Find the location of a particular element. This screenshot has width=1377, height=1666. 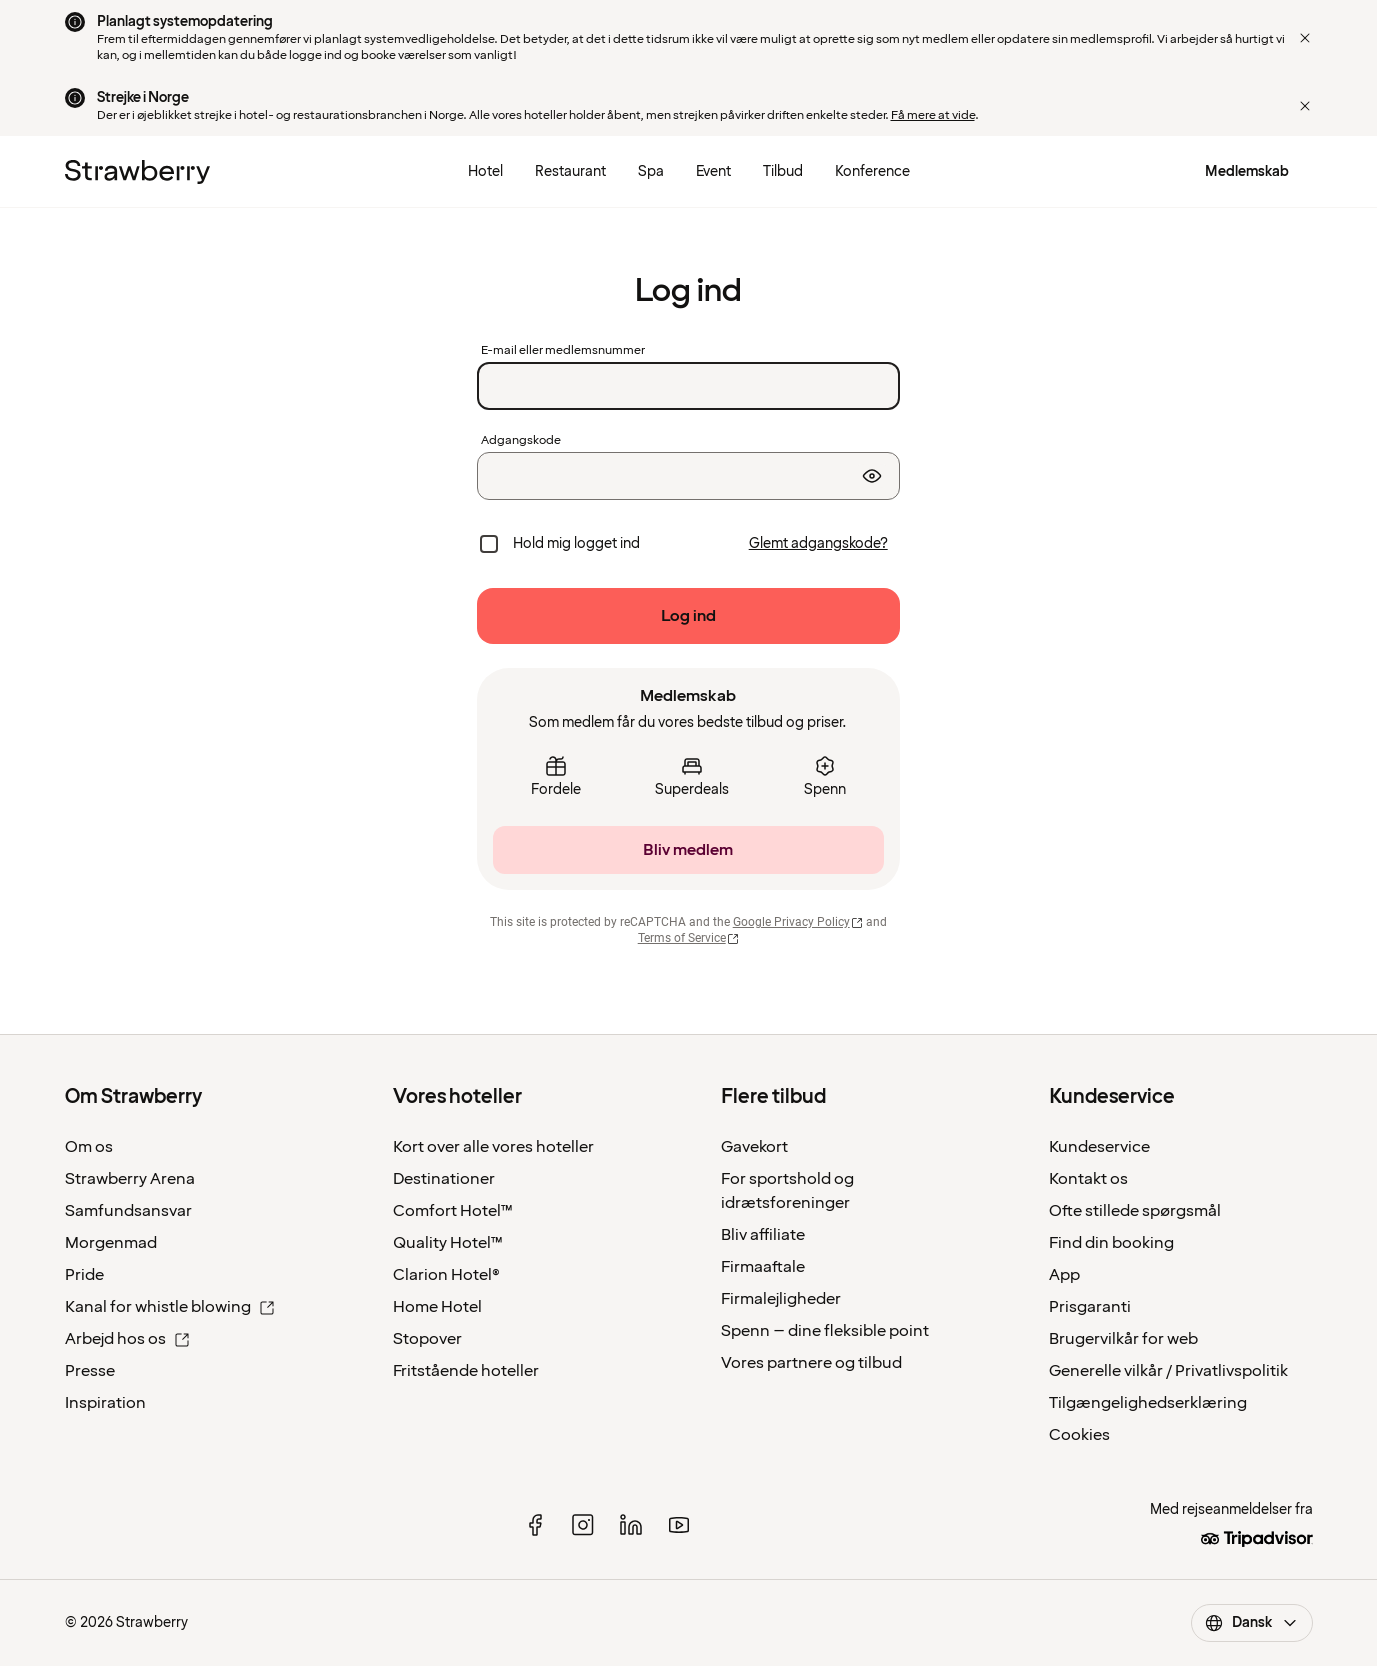

[youtube] is located at coordinates (679, 1525).